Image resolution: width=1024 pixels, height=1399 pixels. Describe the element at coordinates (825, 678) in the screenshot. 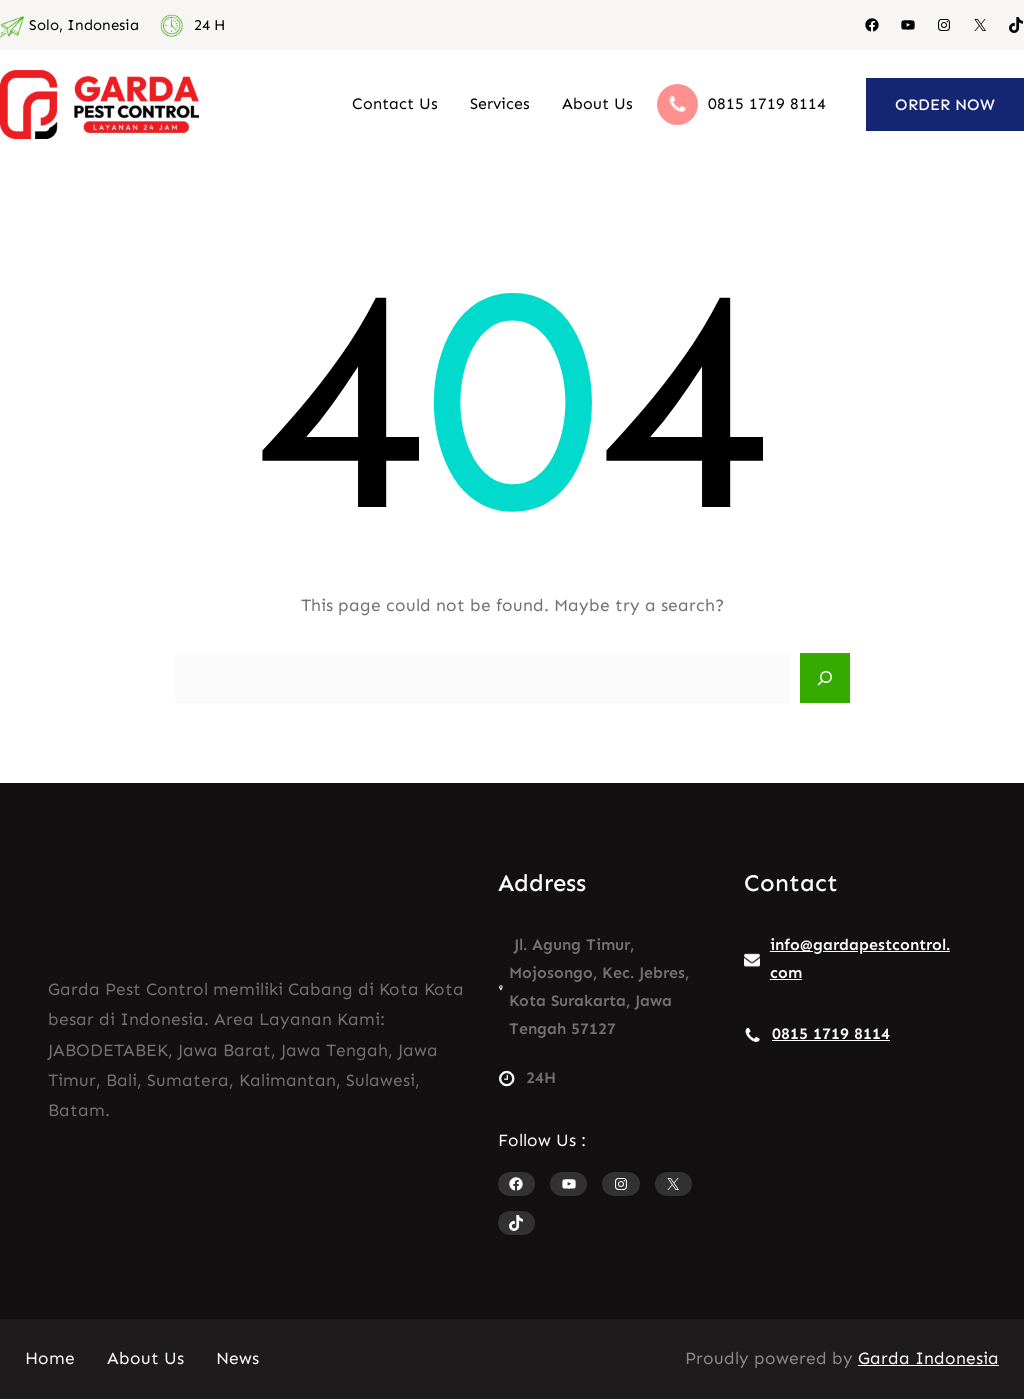

I see `[Search]` at that location.